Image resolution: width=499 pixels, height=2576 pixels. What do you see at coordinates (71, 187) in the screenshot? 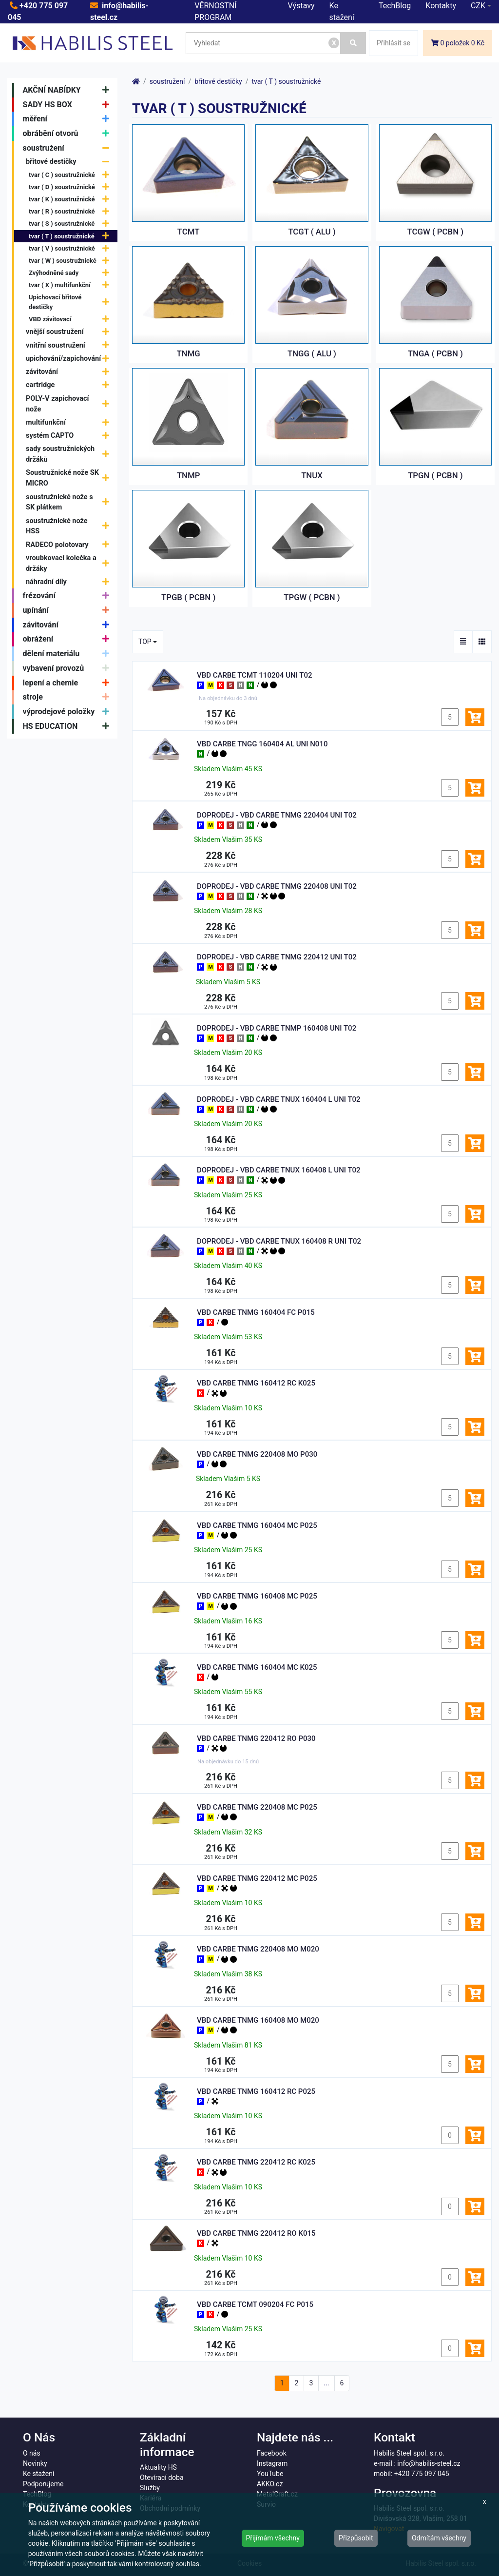
I see `tvar ( D ) soustružnické` at bounding box center [71, 187].